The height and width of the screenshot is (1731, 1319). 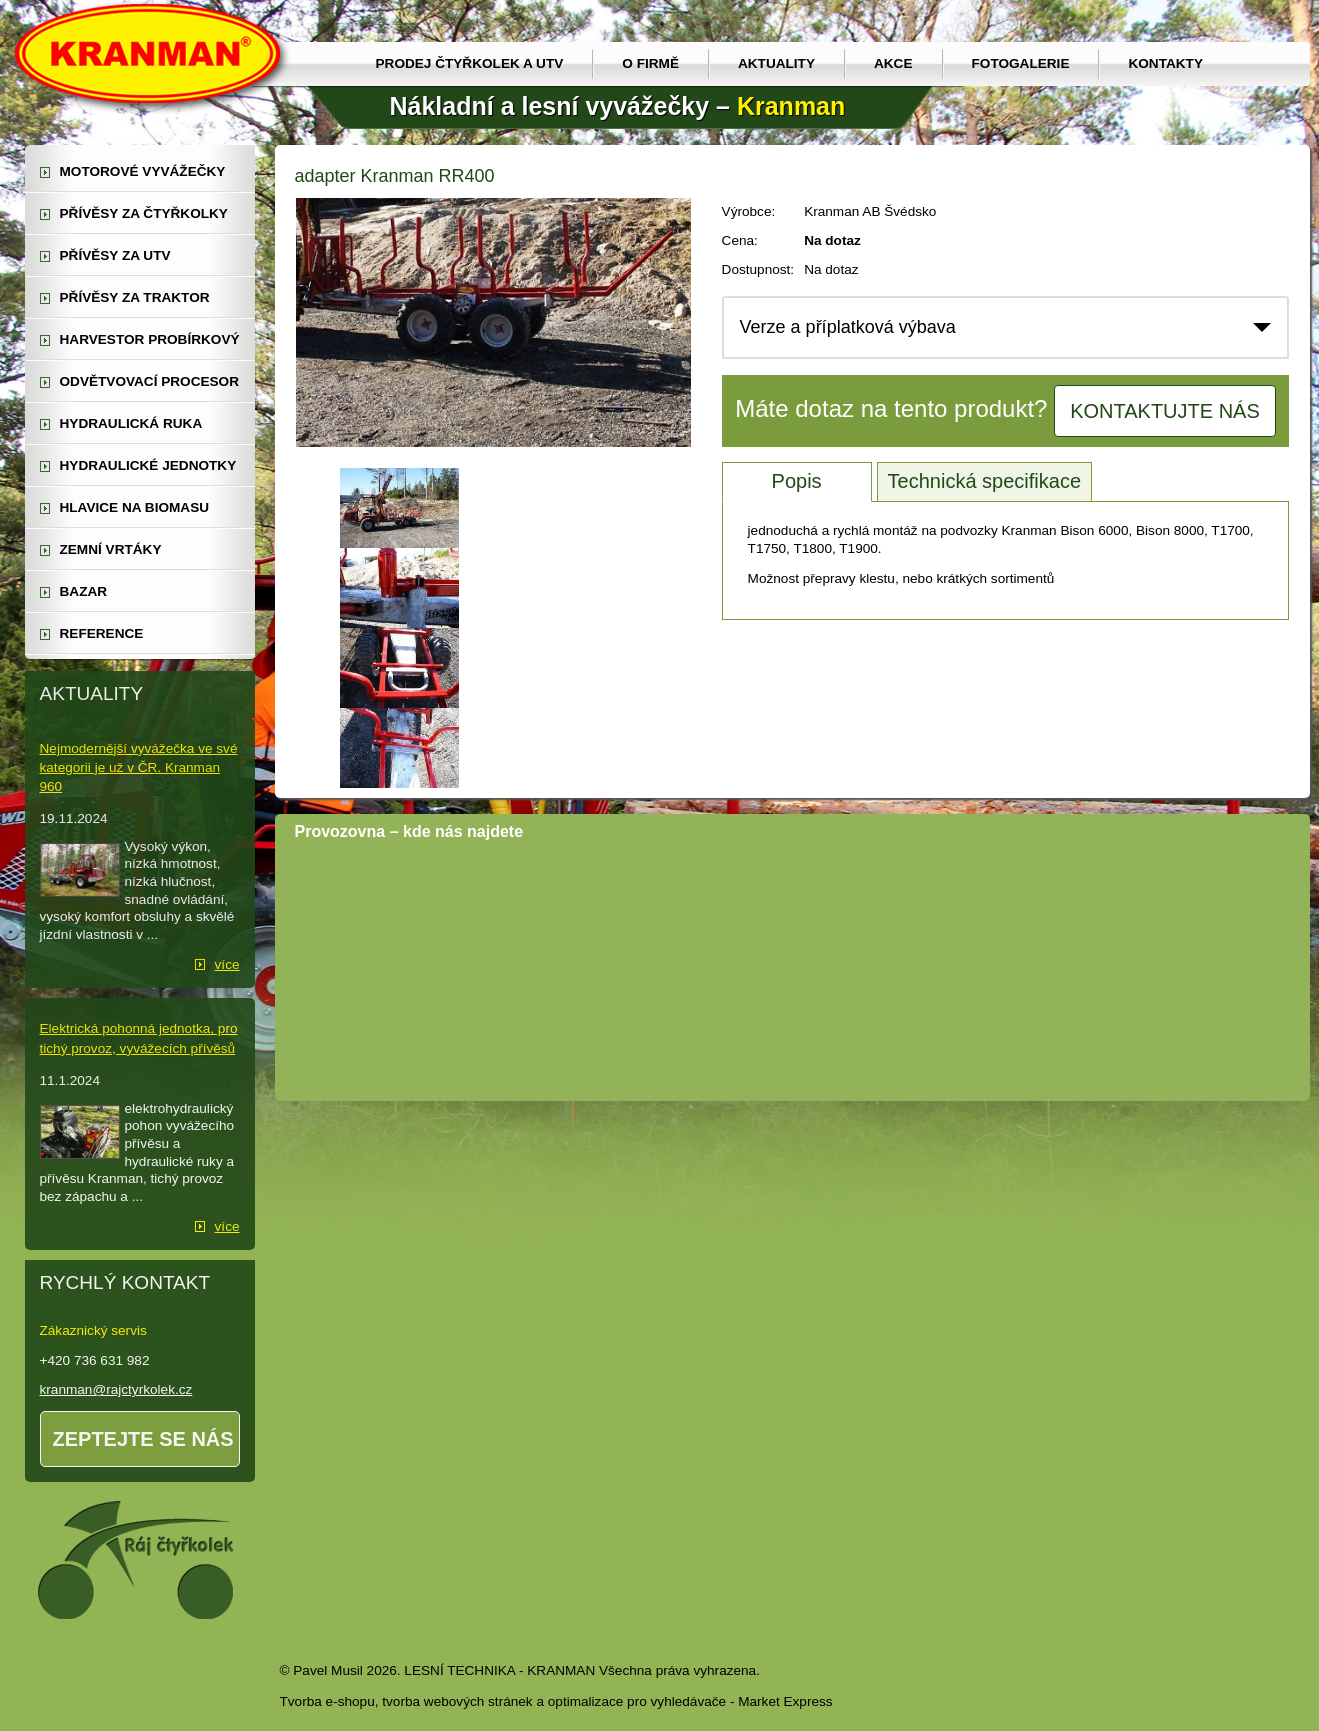 I want to click on Kontaktujte nás, so click(x=1165, y=411).